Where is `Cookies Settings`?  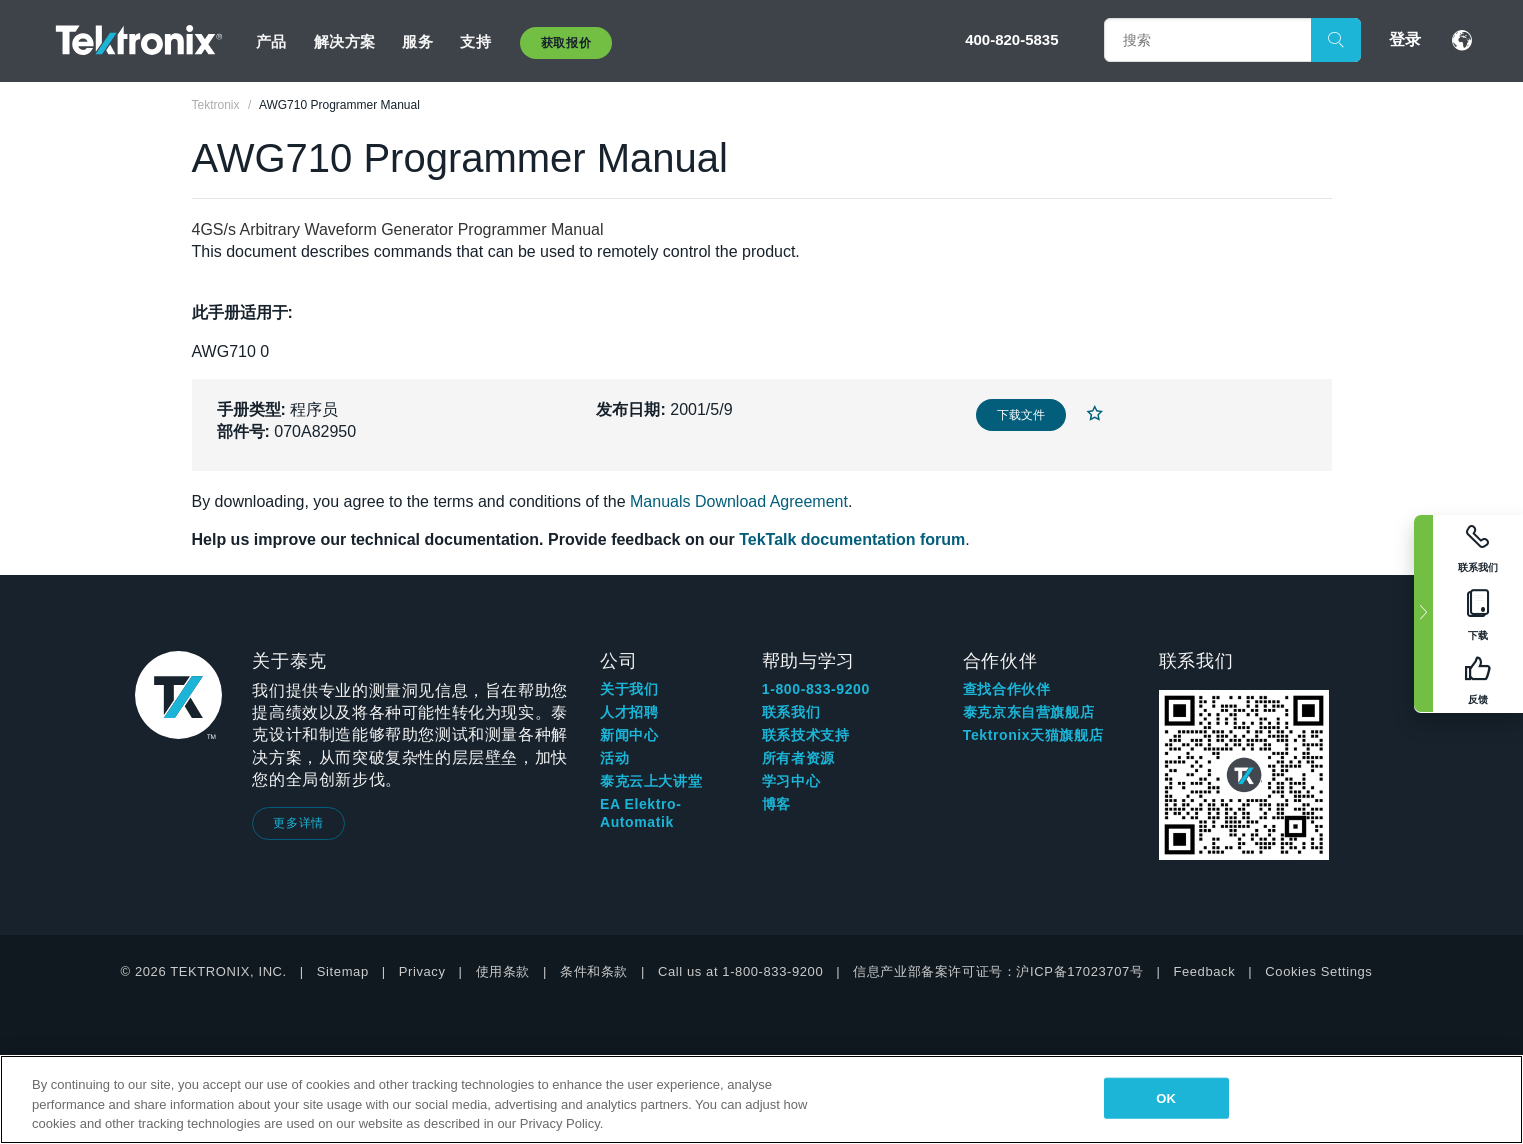
Cookies Settings is located at coordinates (1318, 971).